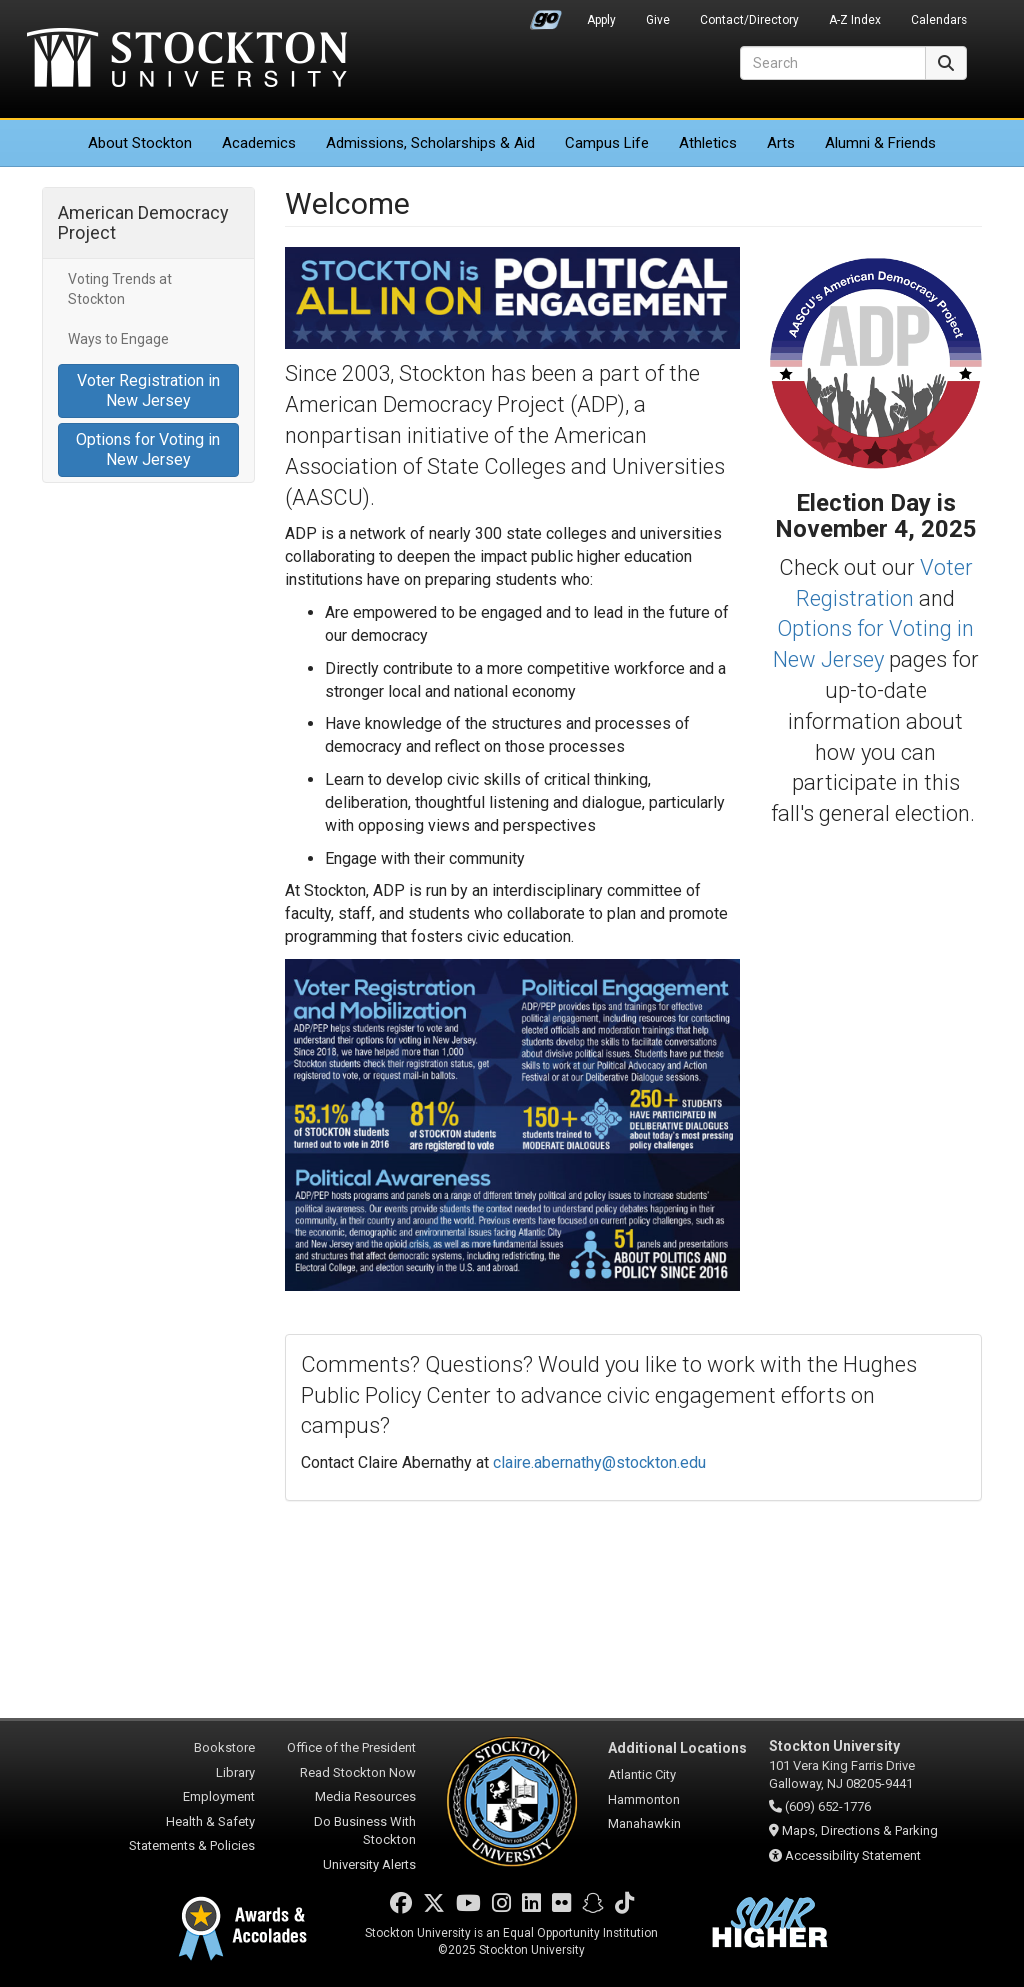  What do you see at coordinates (781, 143) in the screenshot?
I see `Arts` at bounding box center [781, 143].